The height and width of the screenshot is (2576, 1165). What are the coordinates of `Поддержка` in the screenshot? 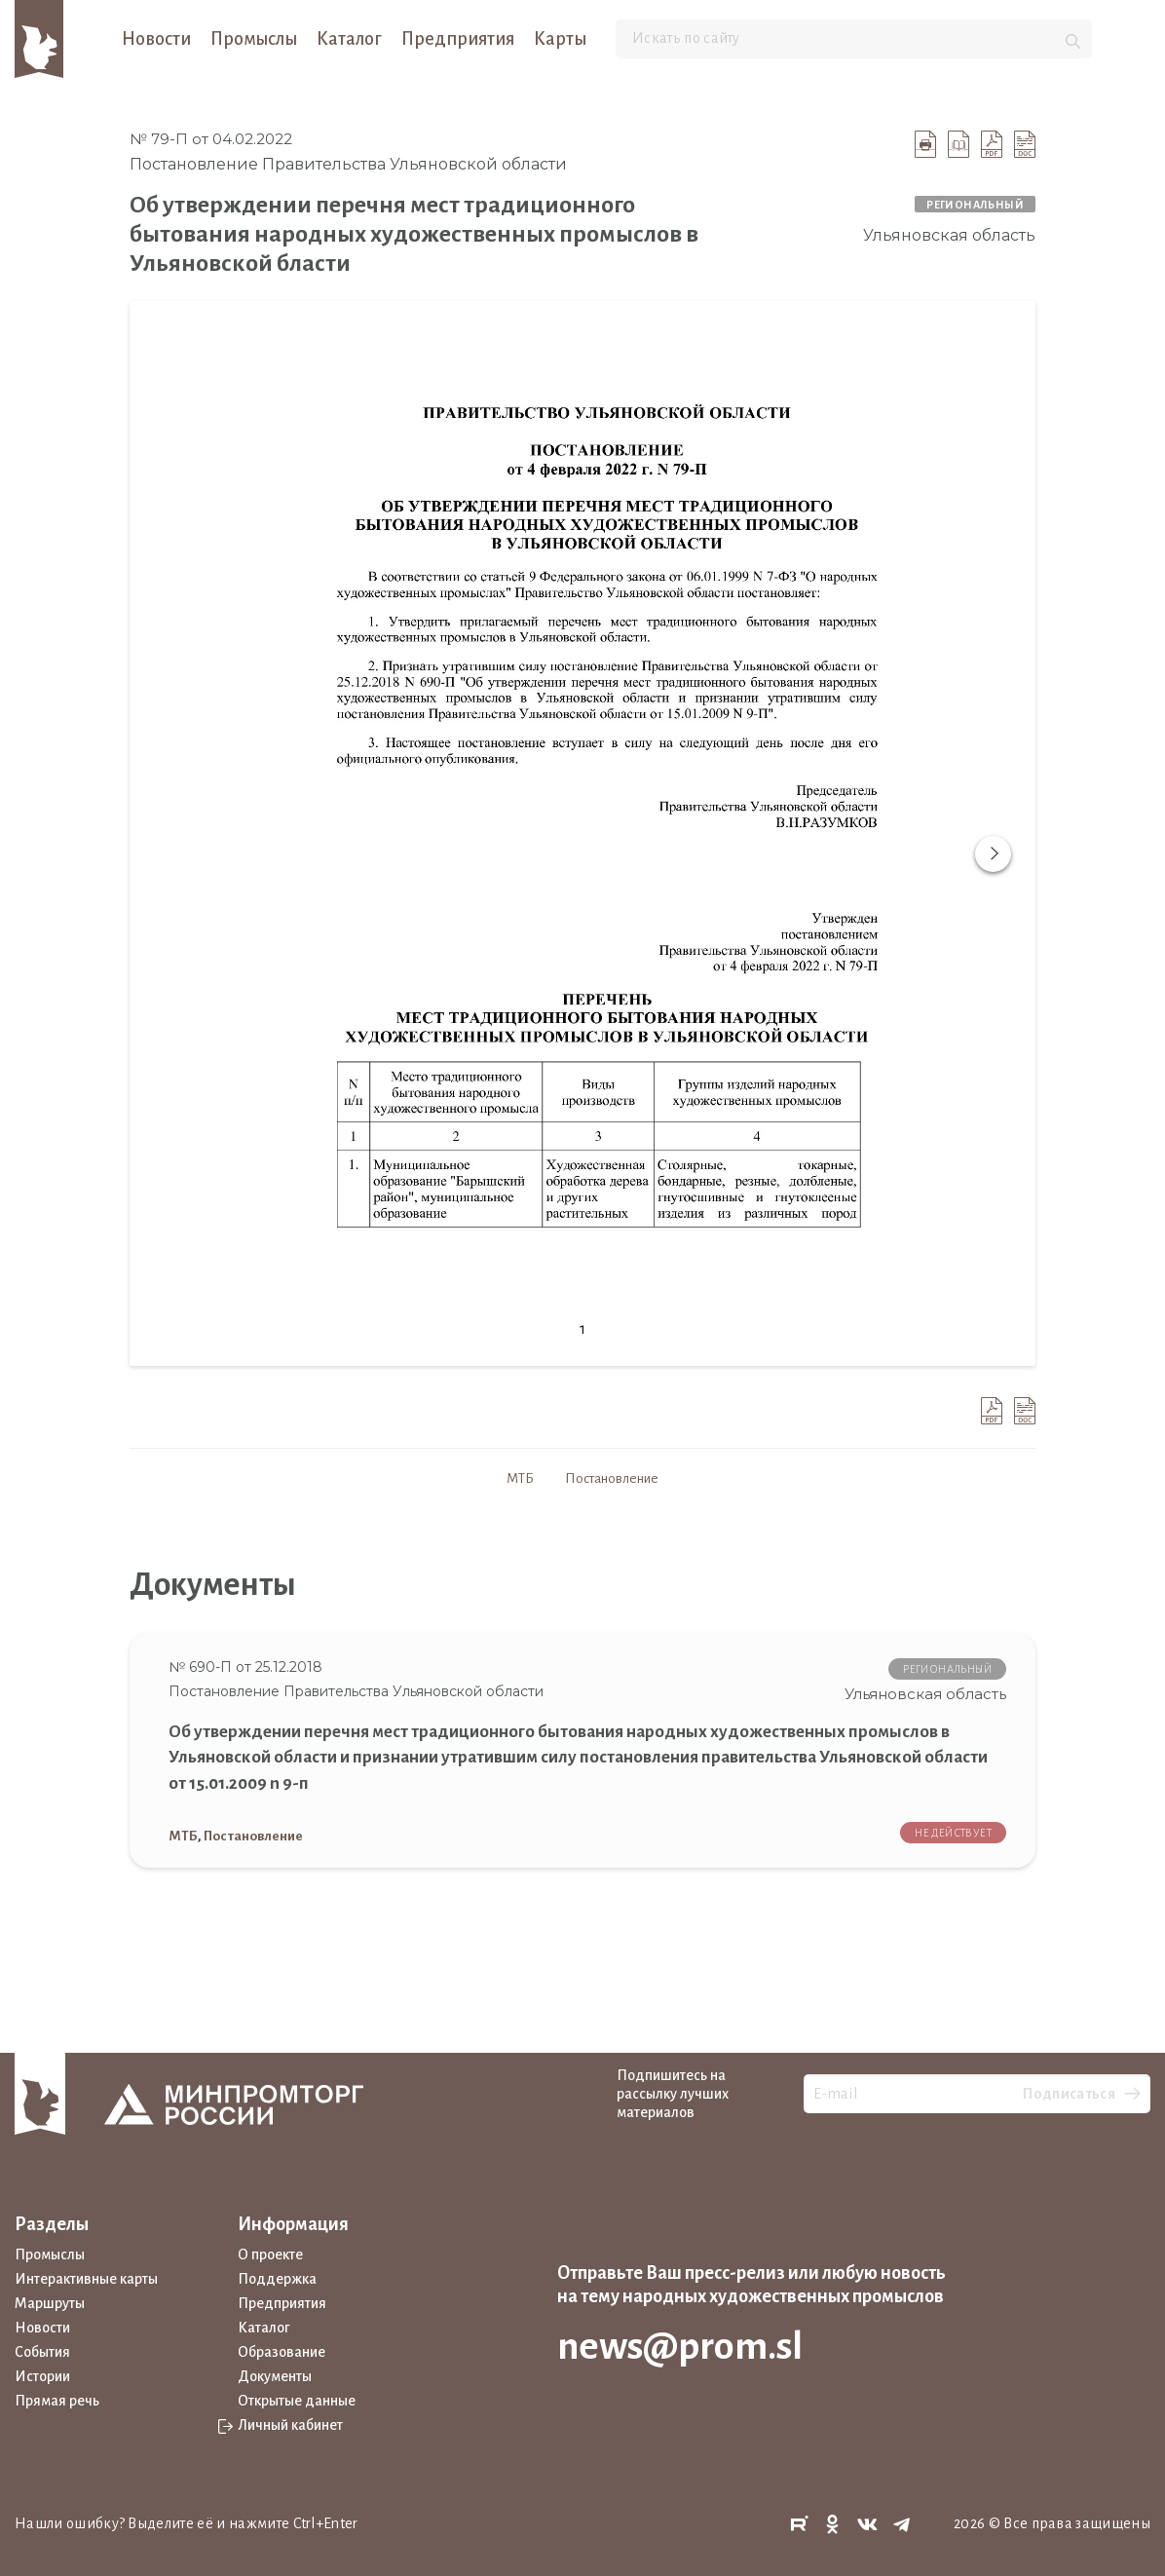 It's located at (277, 2279).